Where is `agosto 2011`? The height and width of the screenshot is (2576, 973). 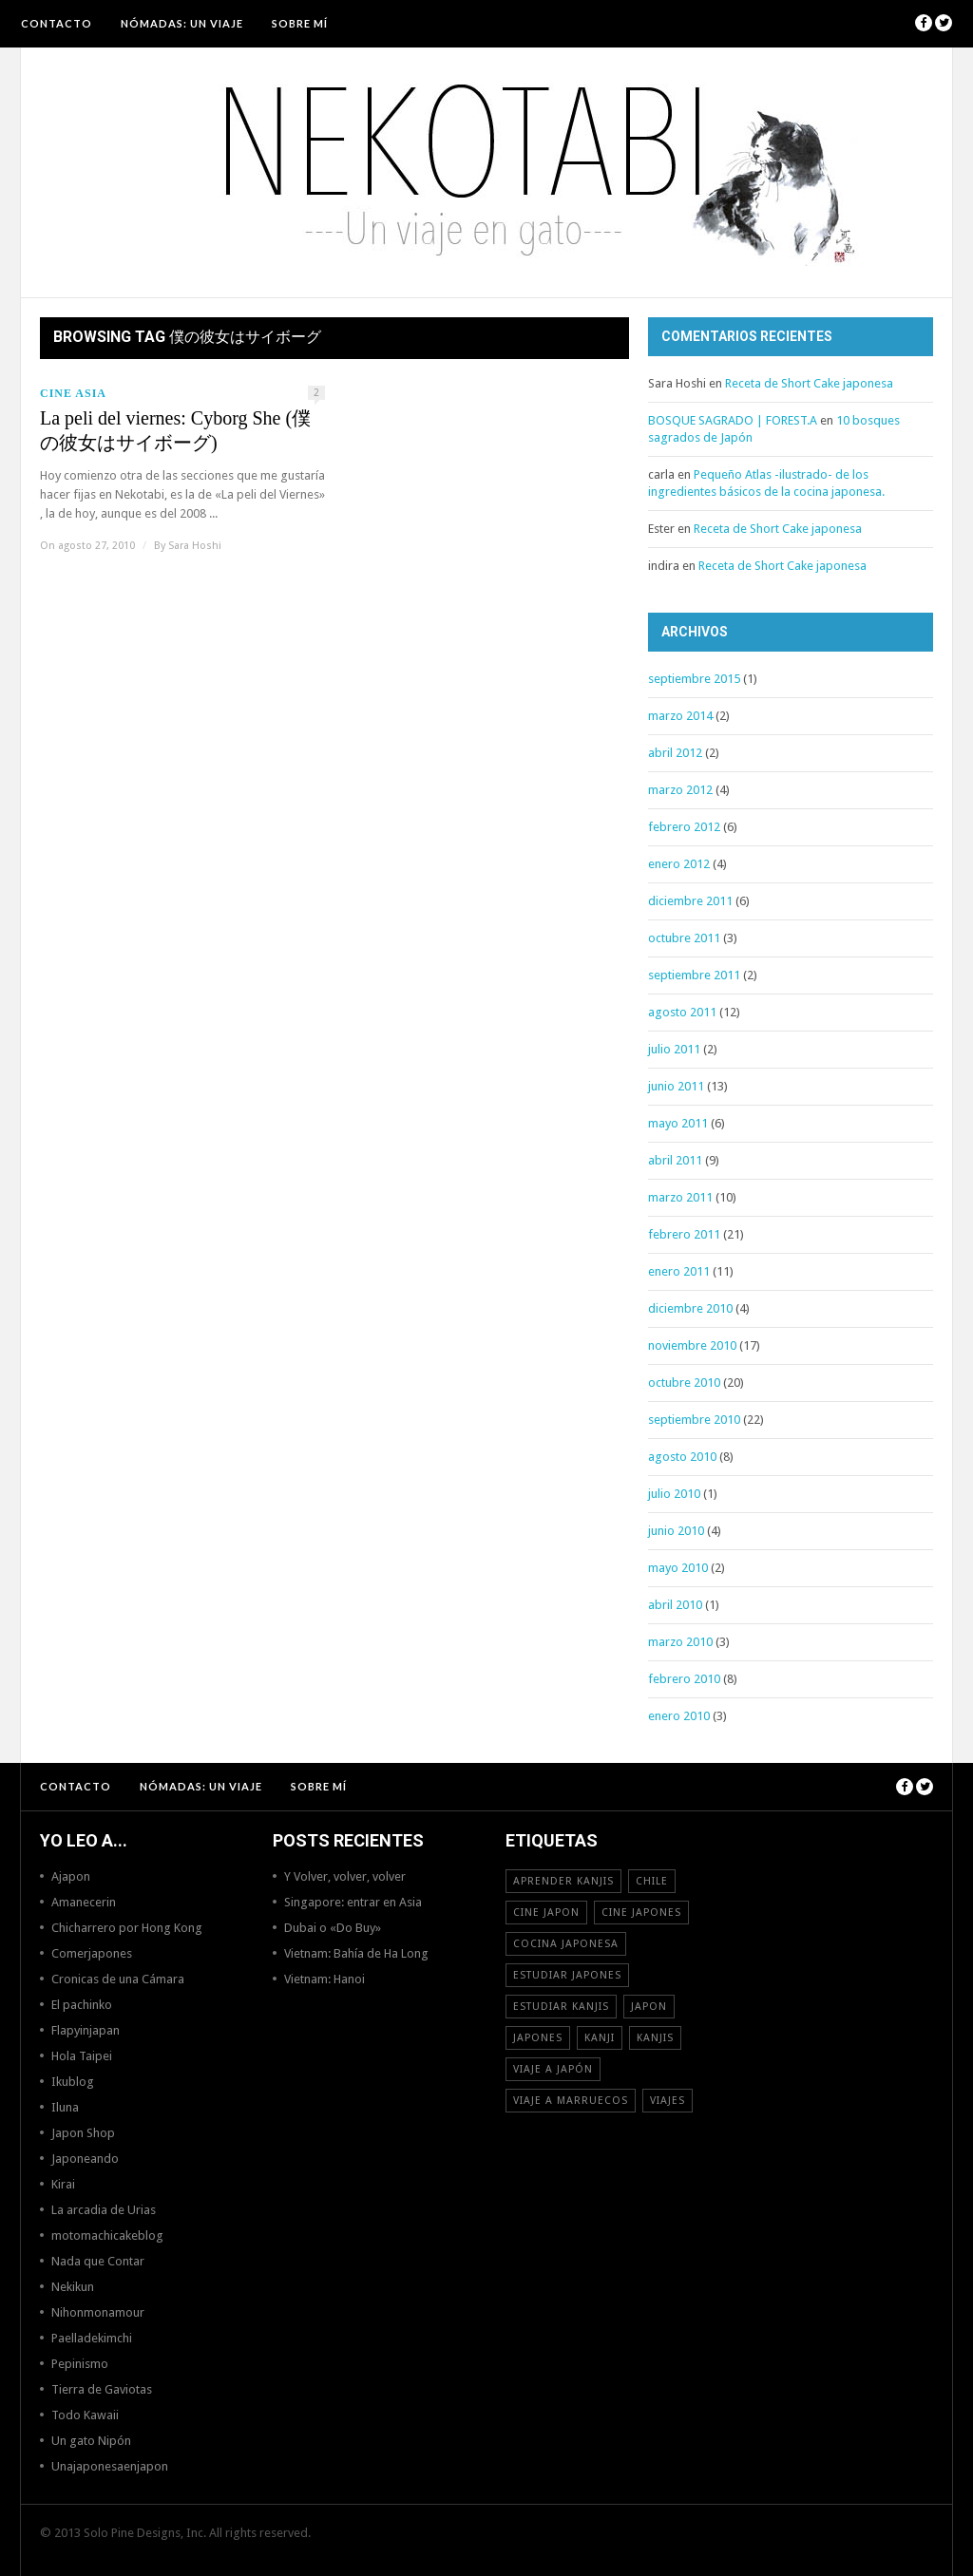 agosto 2011 is located at coordinates (682, 1012).